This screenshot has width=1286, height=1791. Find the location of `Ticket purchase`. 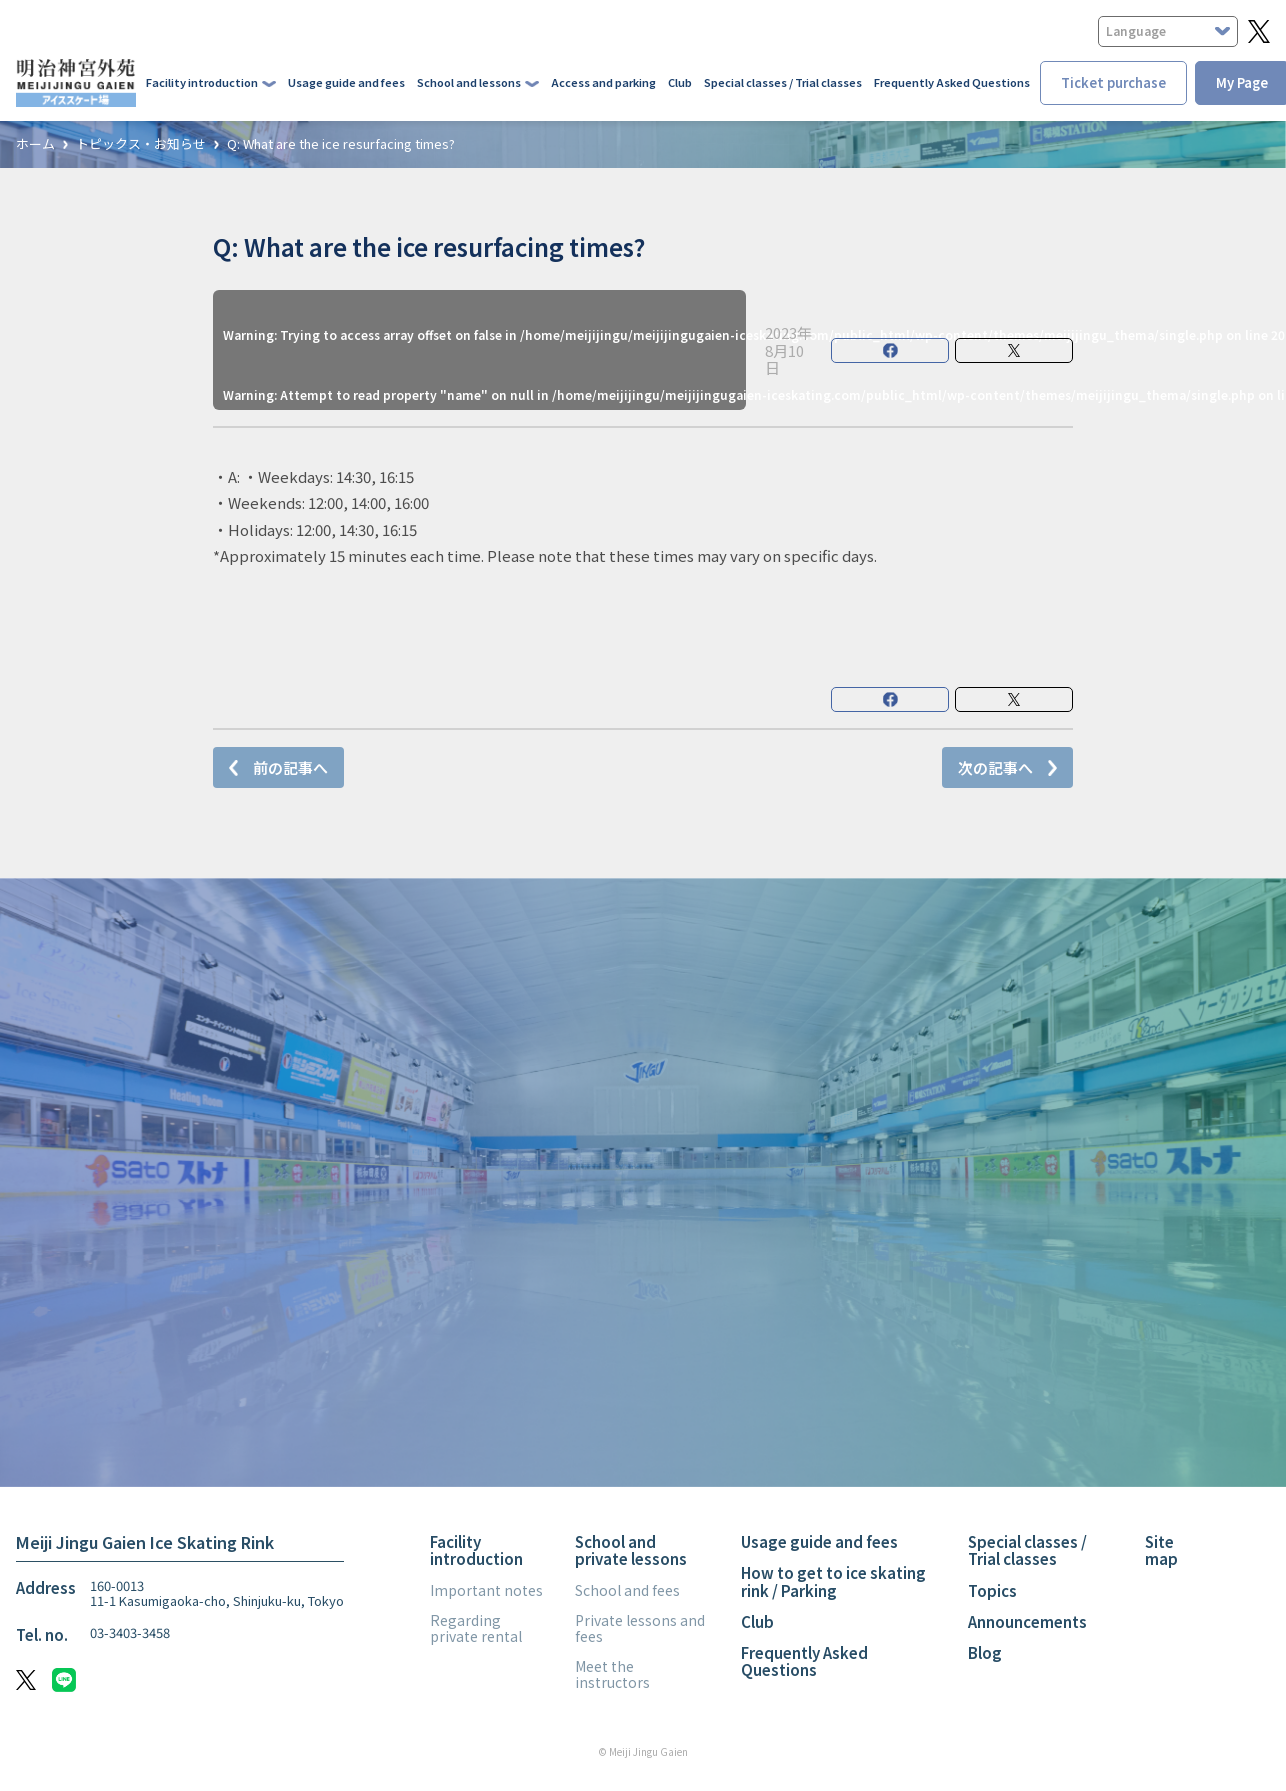

Ticket purchase is located at coordinates (1113, 82).